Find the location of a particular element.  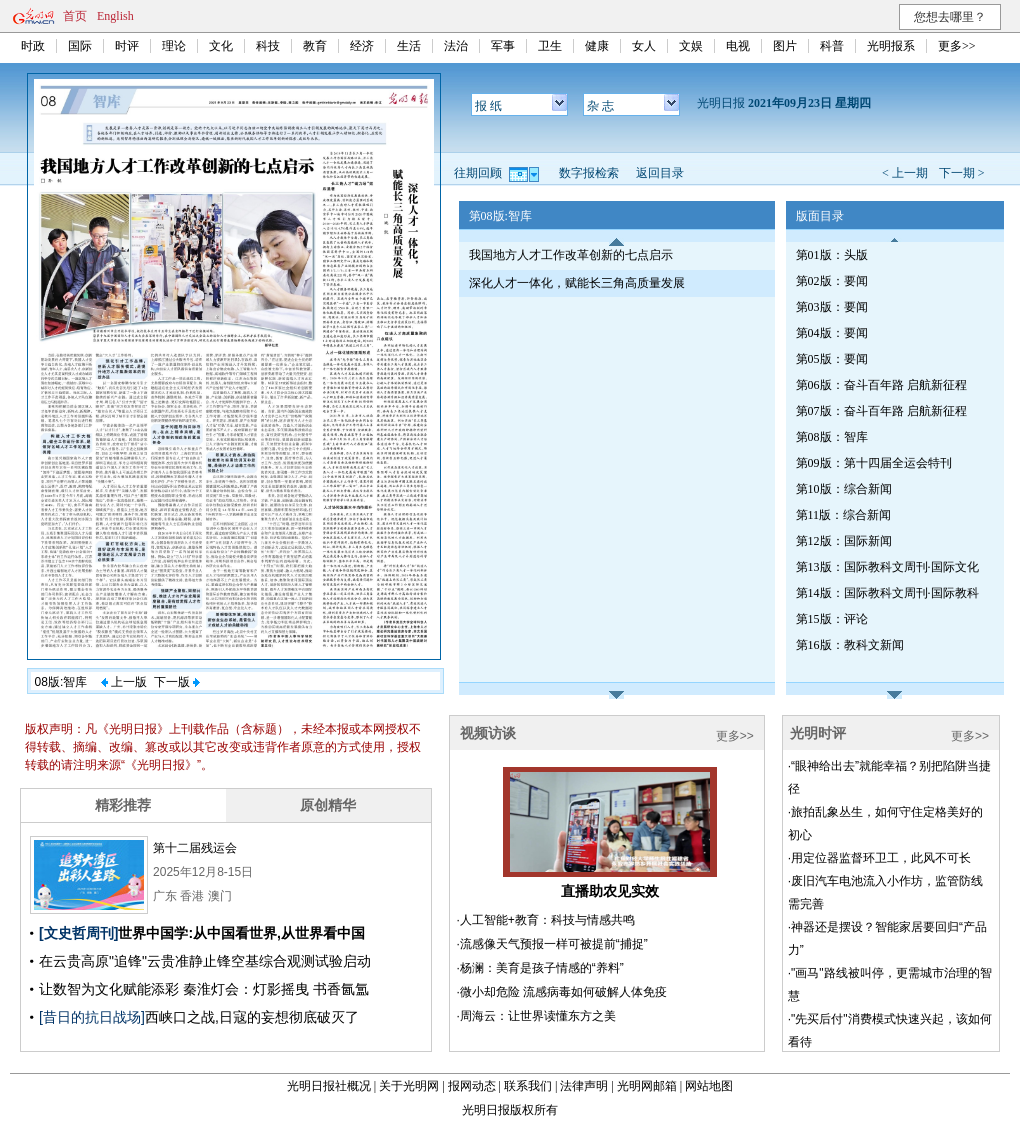

报网动态 is located at coordinates (472, 1086).